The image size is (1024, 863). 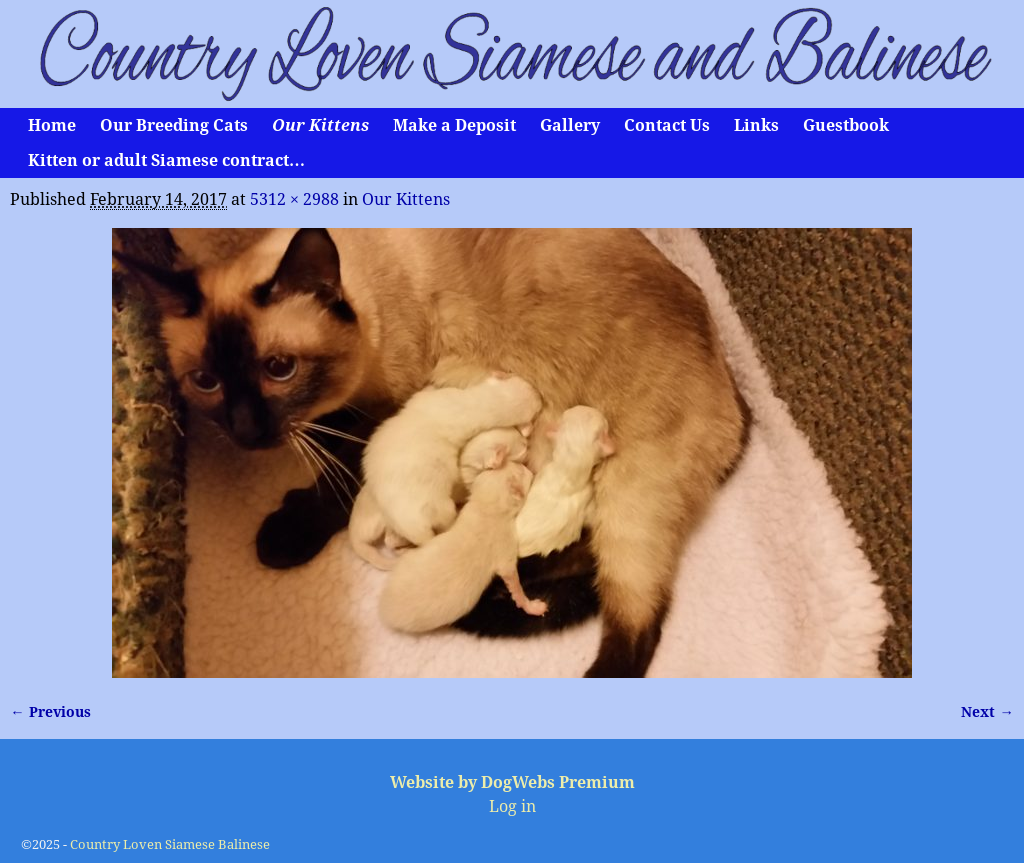 What do you see at coordinates (50, 712) in the screenshot?
I see `← Previous` at bounding box center [50, 712].